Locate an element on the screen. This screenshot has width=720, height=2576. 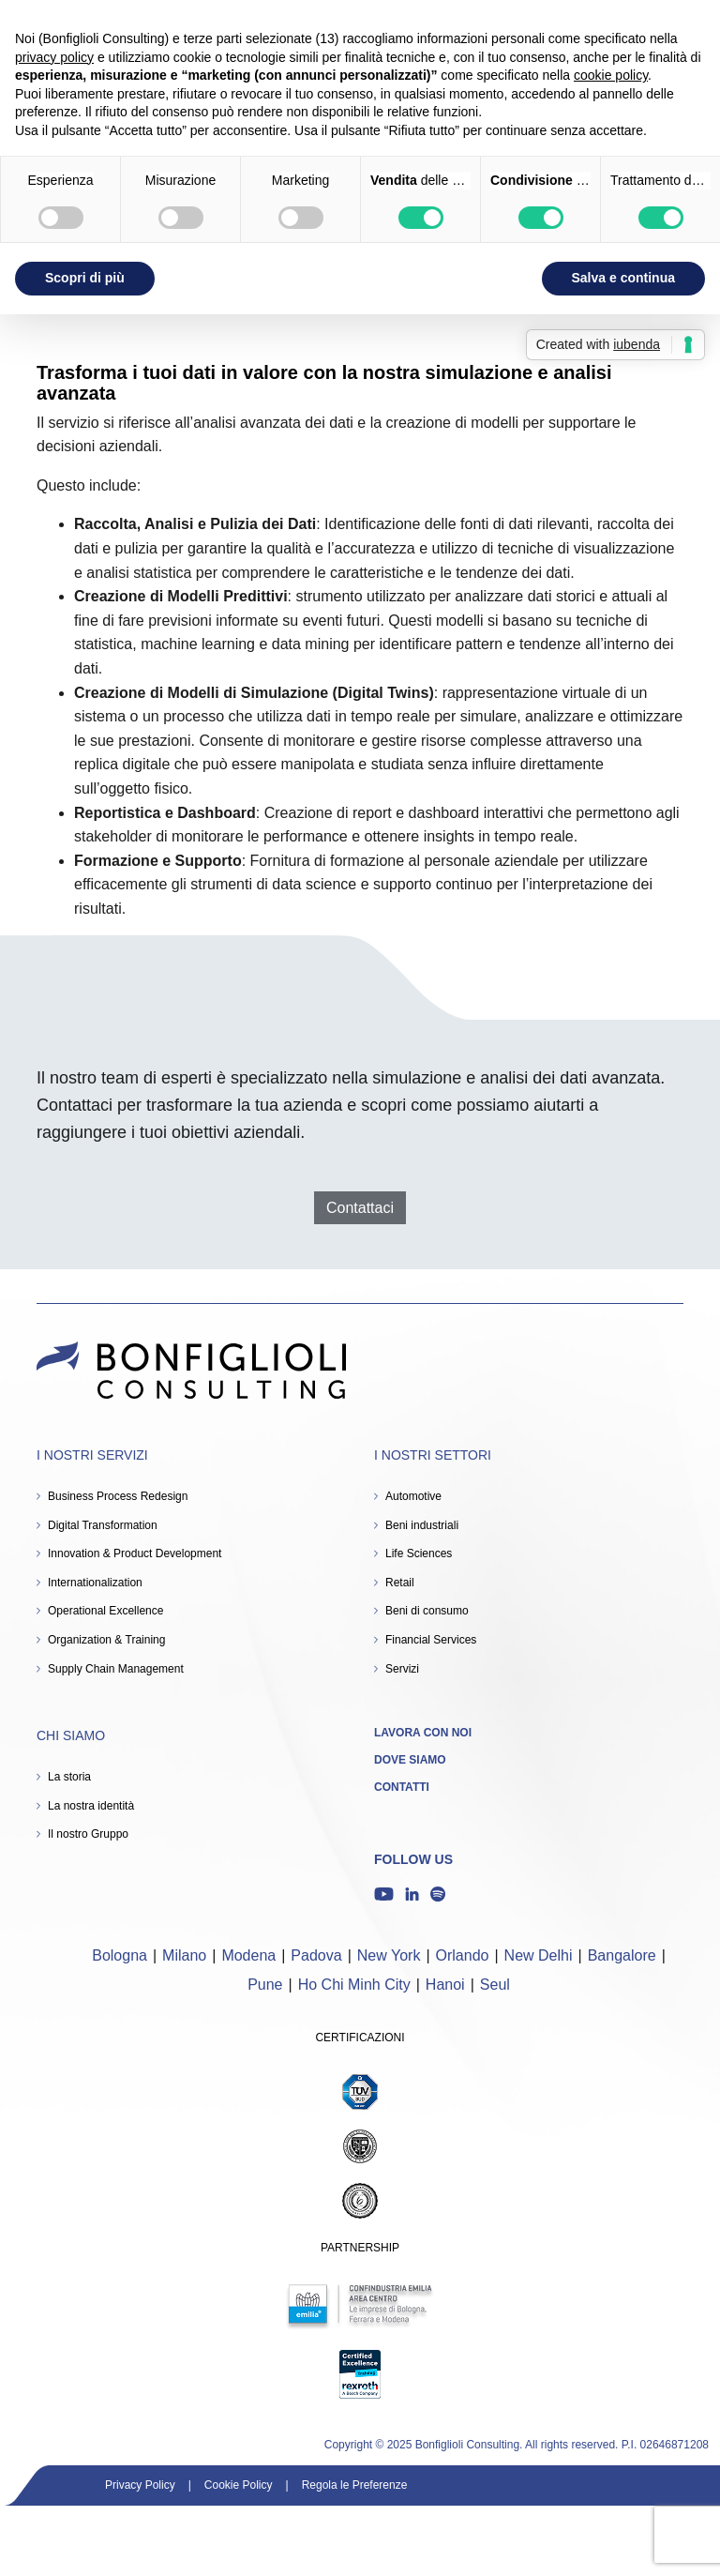
Privacy Policy is located at coordinates (140, 2485).